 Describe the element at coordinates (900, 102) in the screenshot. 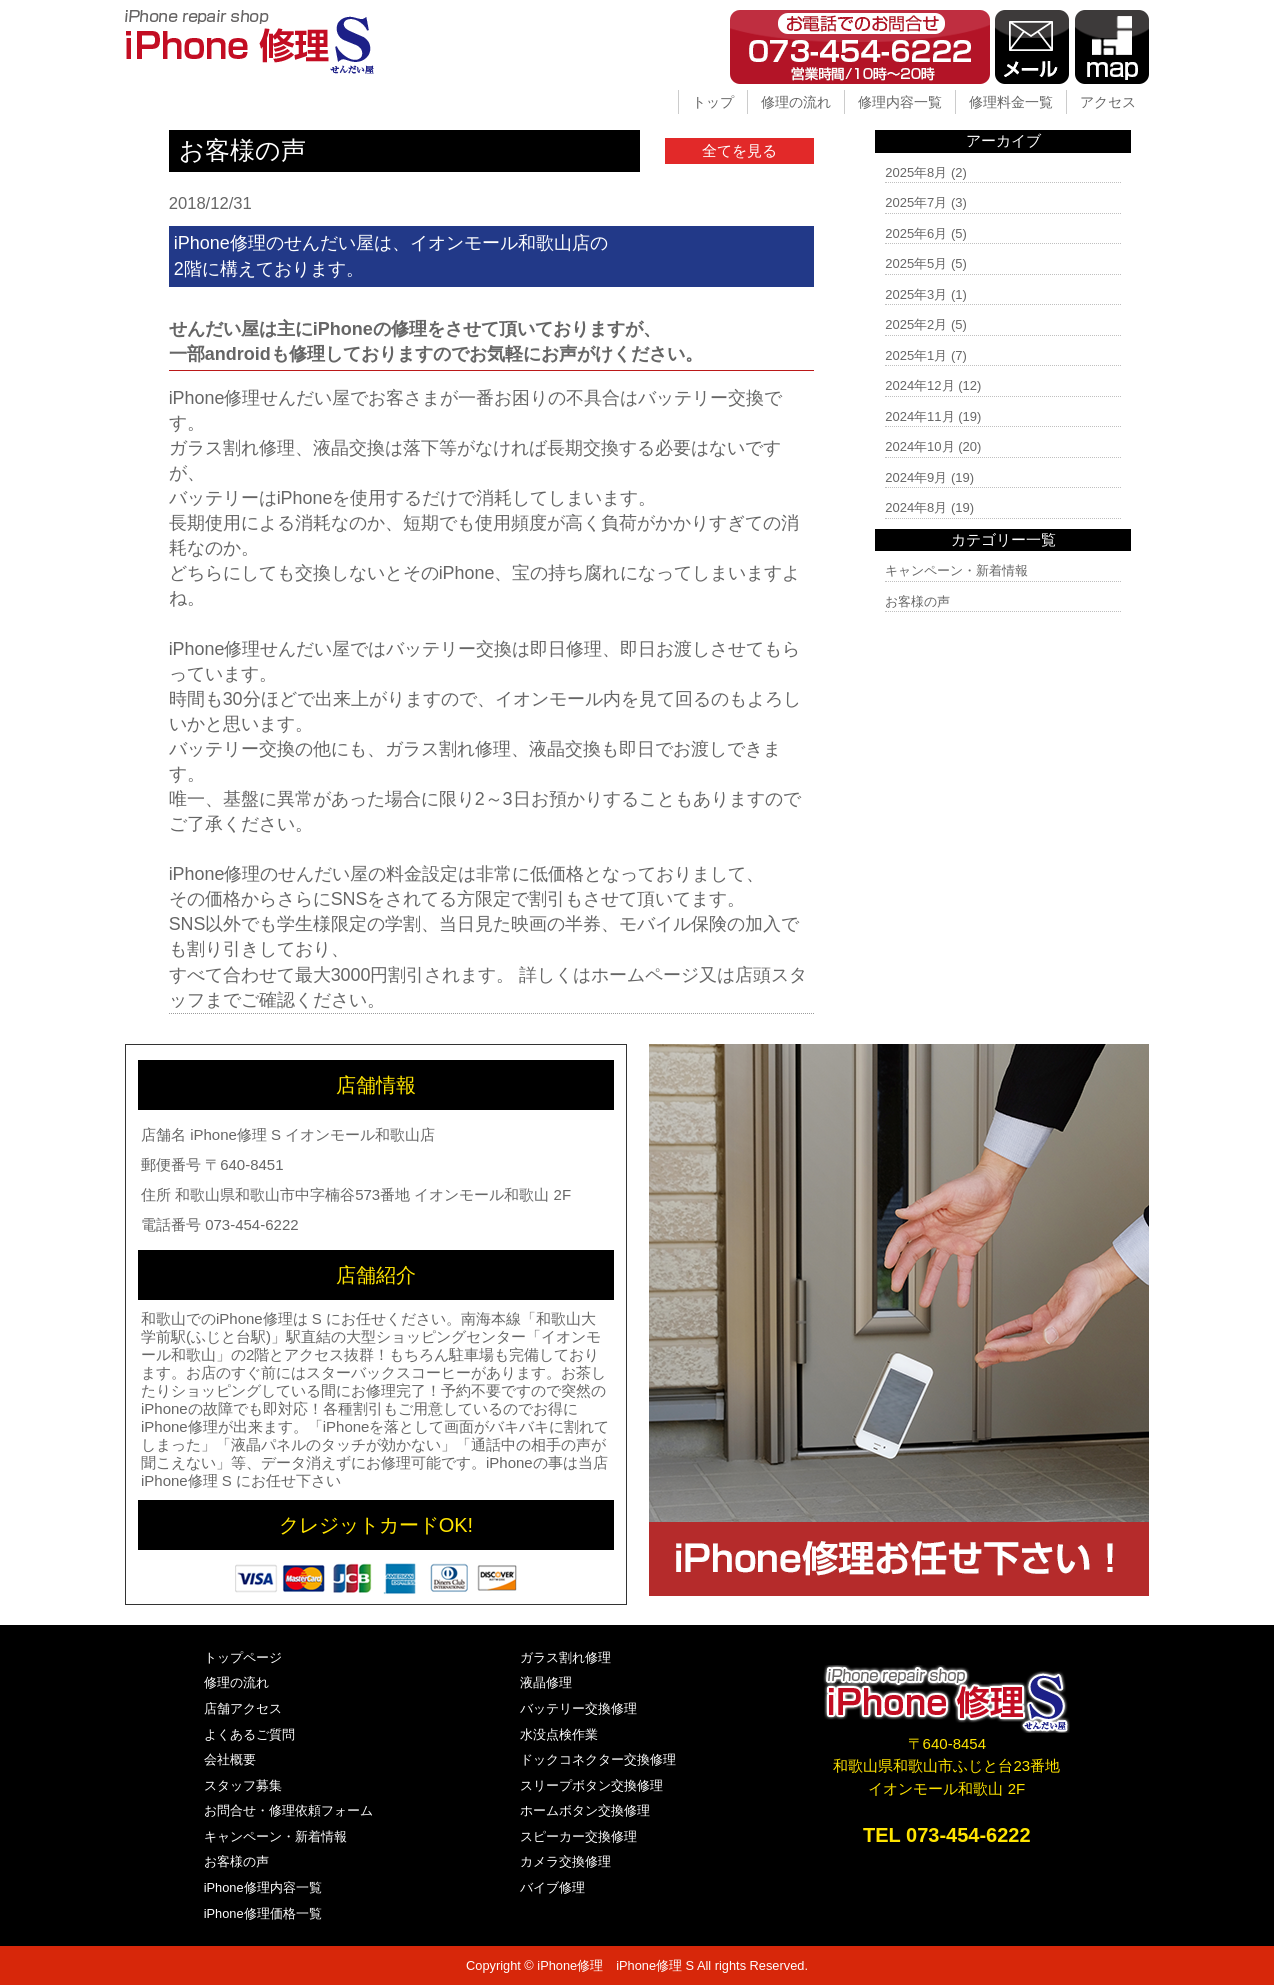

I see `修理内容一覧` at that location.